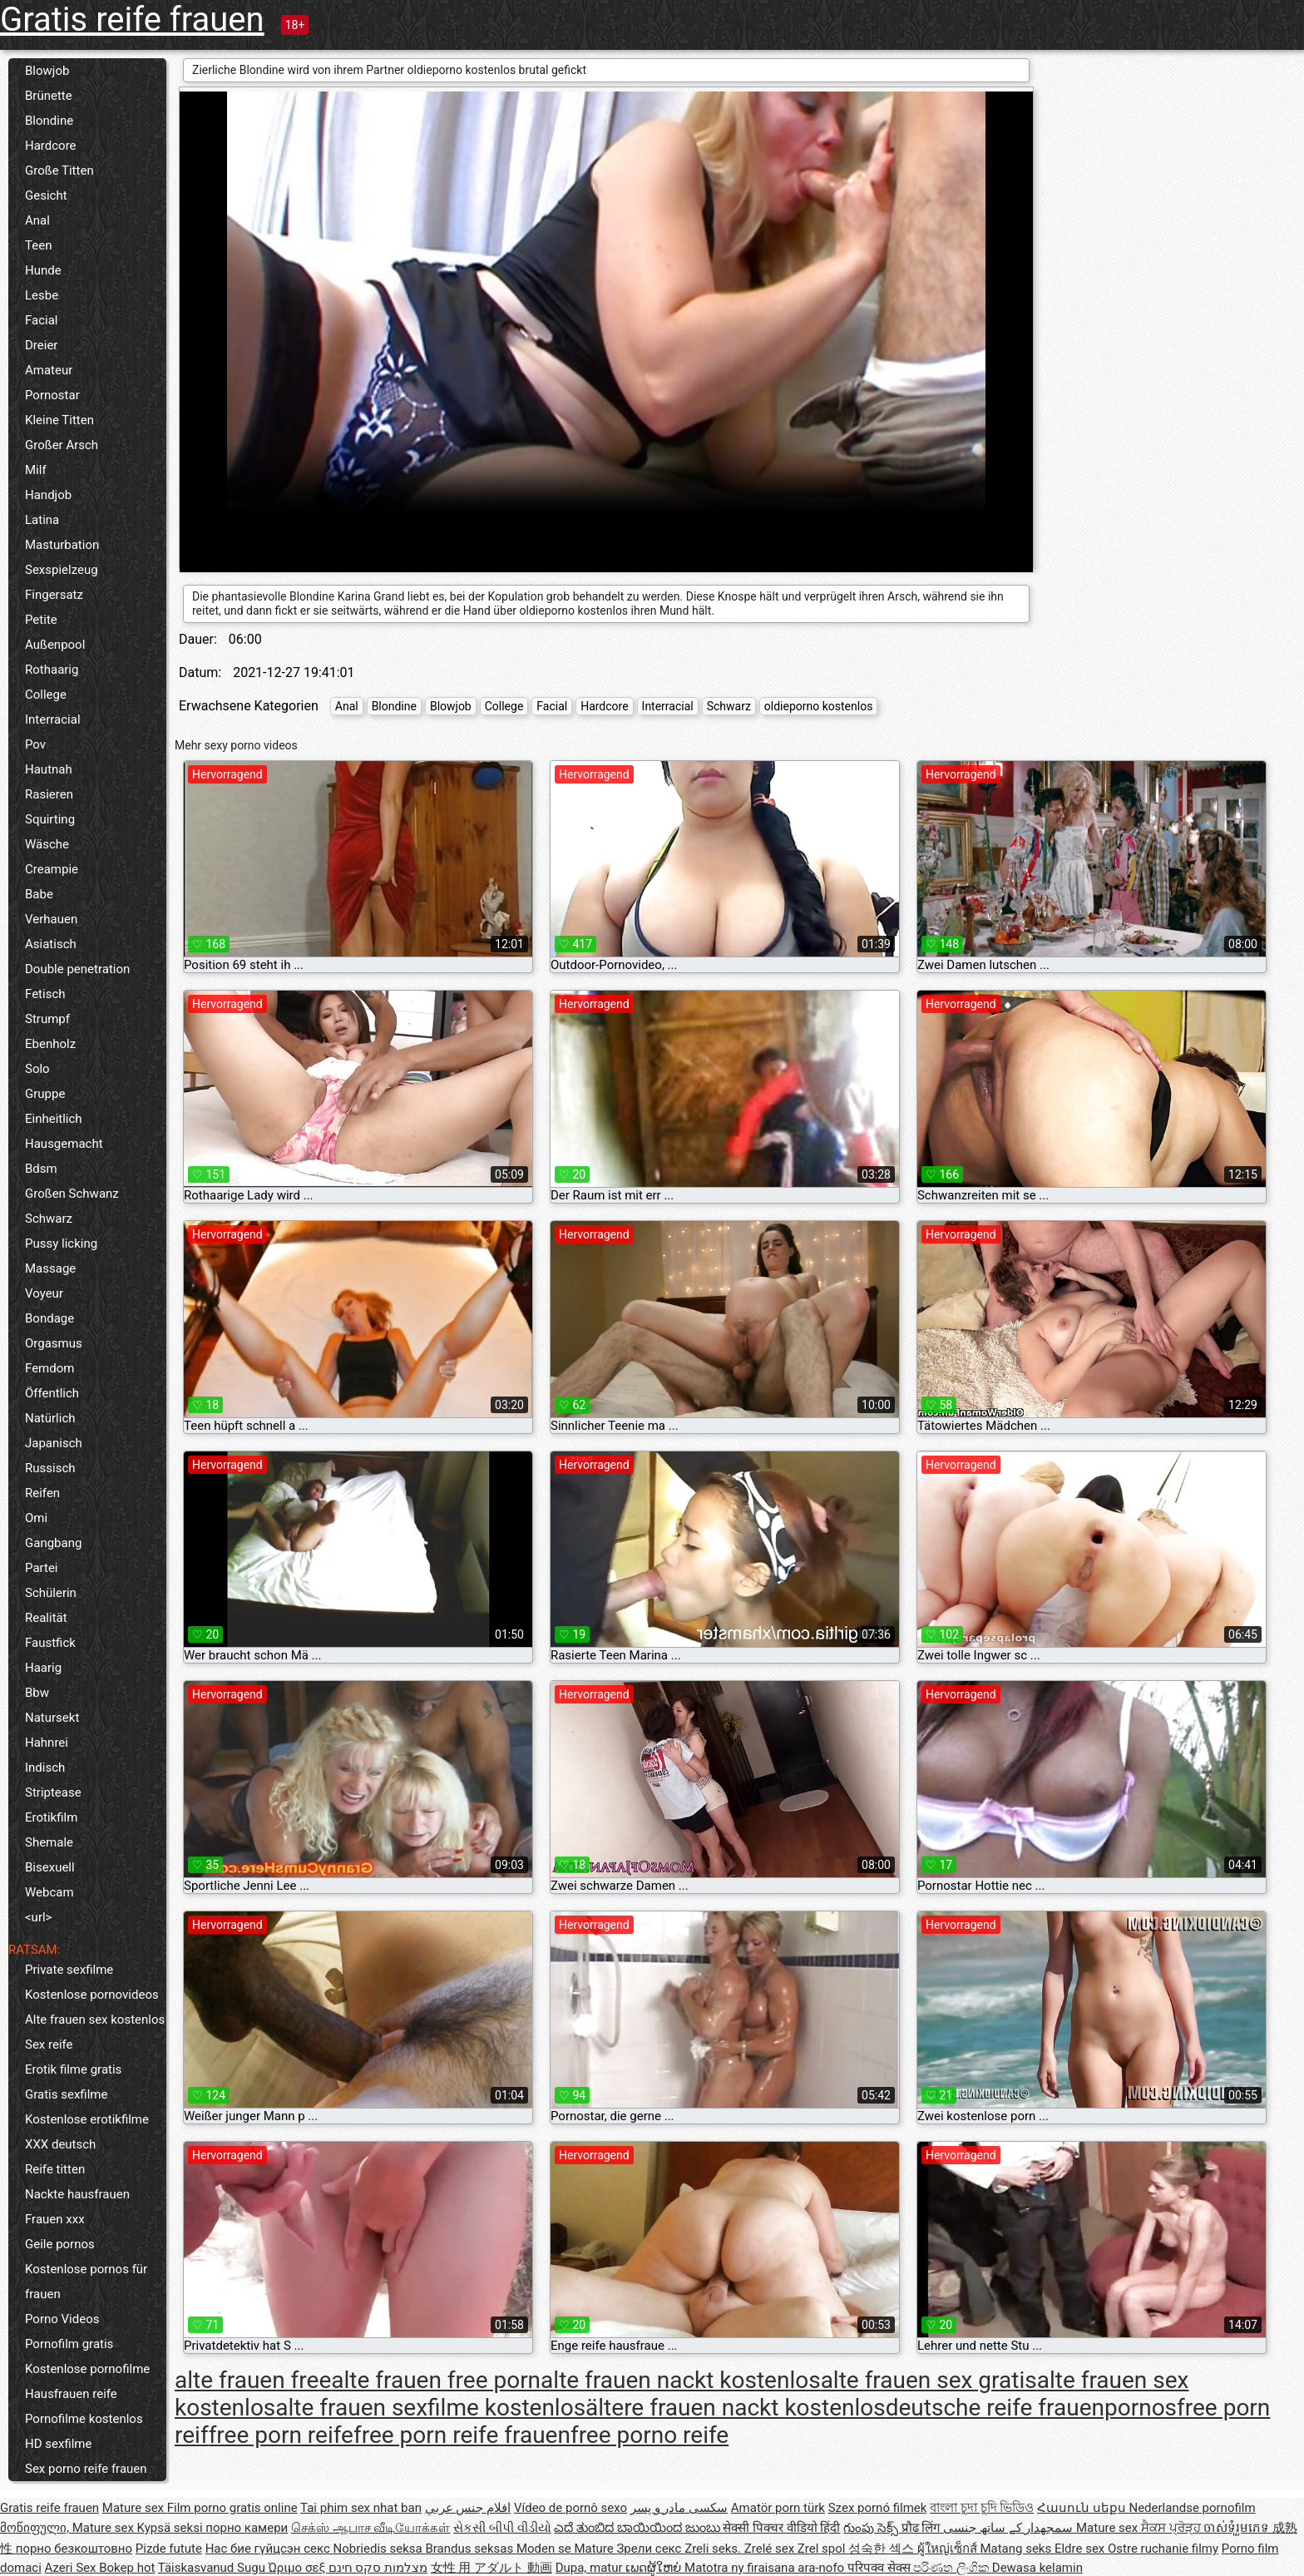 This screenshot has width=1304, height=2576. Describe the element at coordinates (982, 2507) in the screenshot. I see `বাংলা চুদা চুদি ভিডিও` at that location.